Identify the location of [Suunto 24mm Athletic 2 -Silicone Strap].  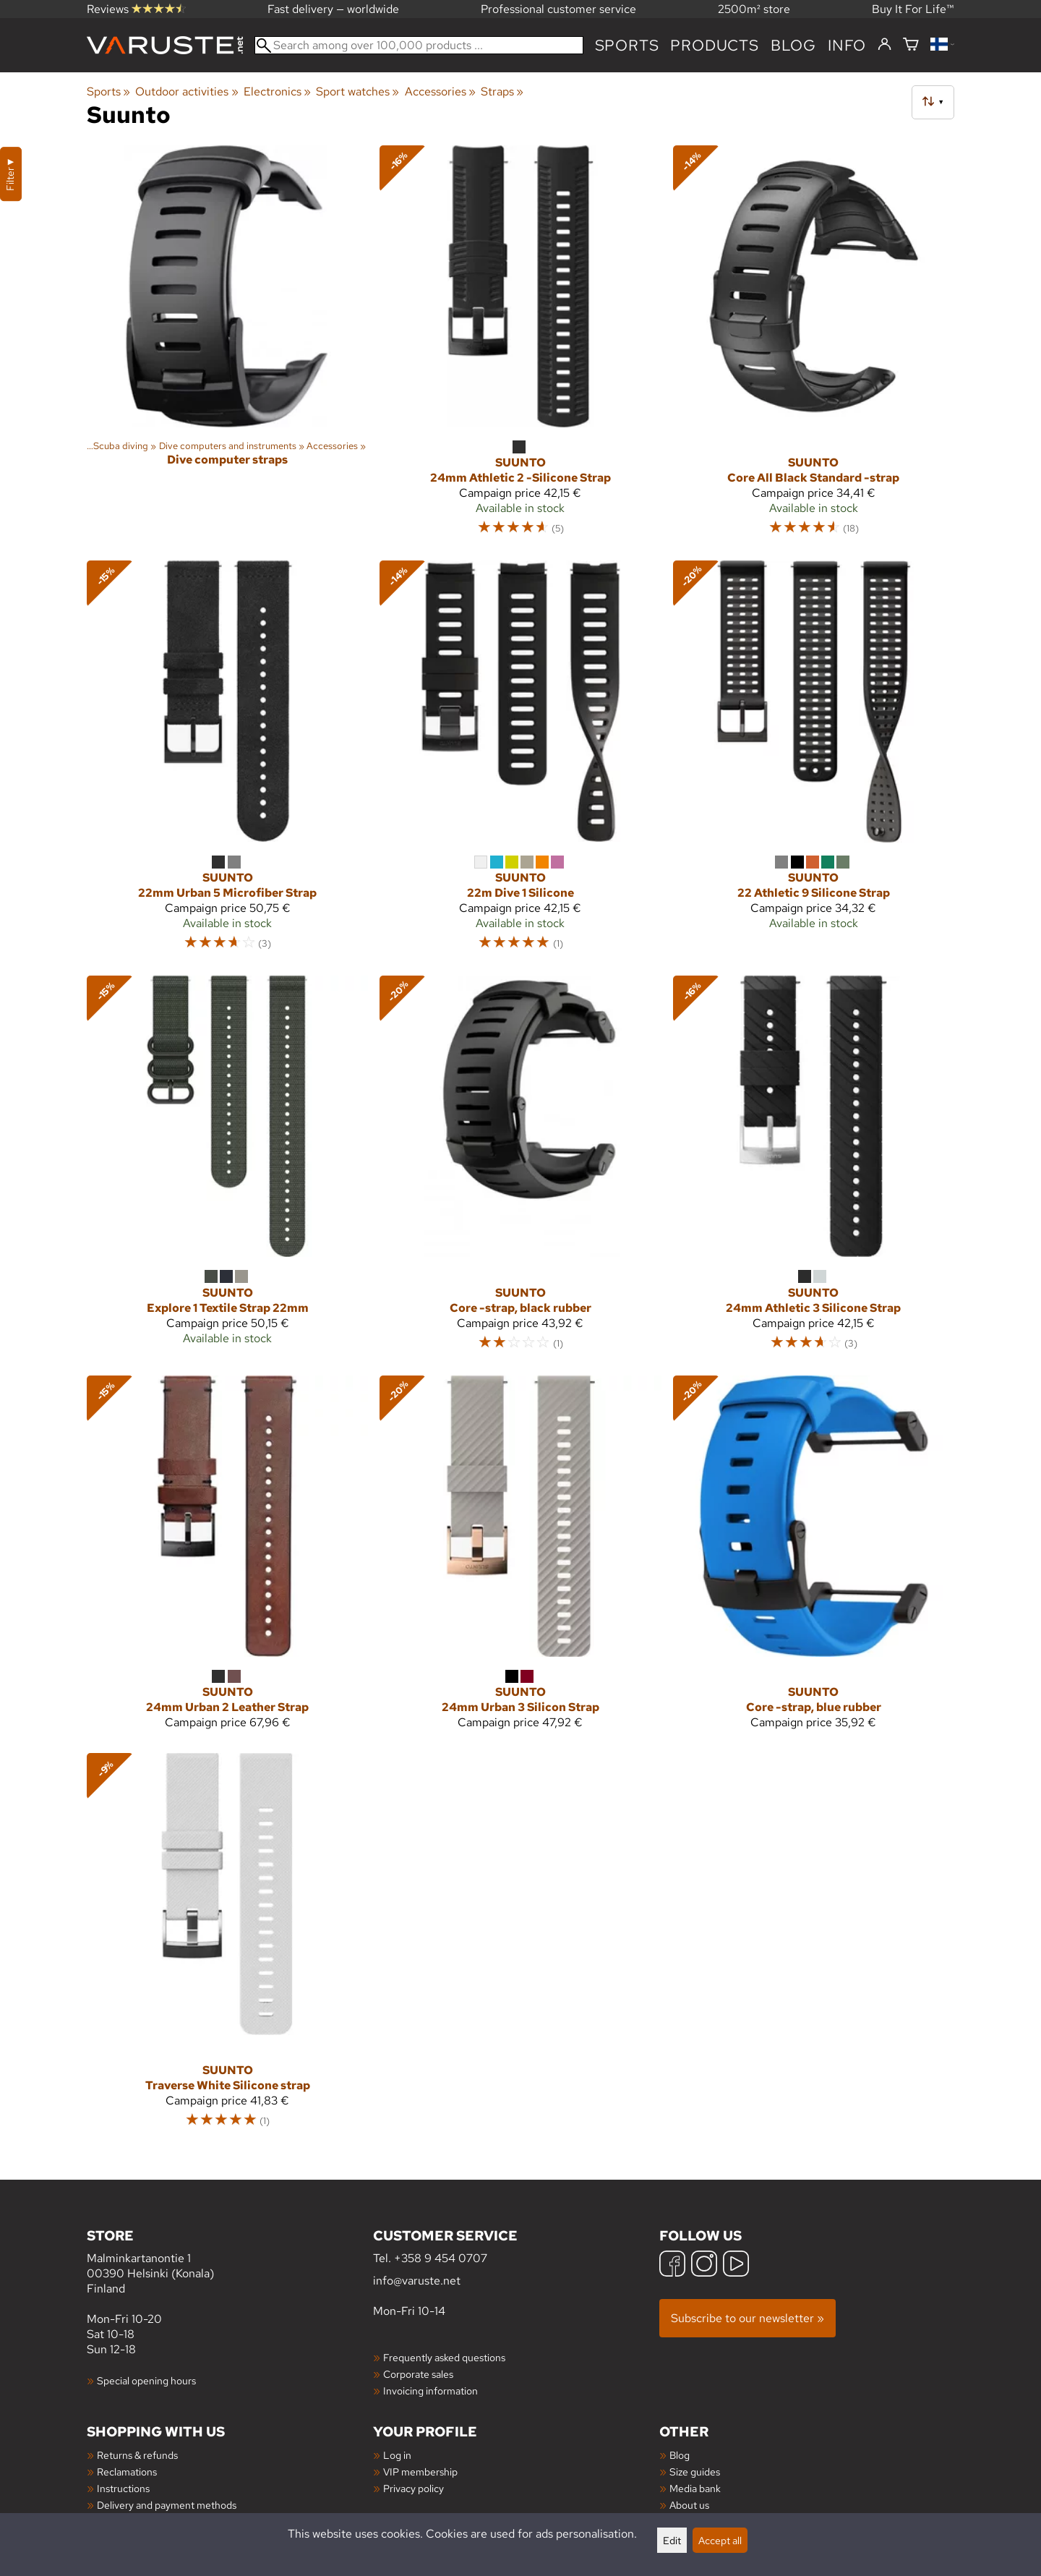
(520, 347).